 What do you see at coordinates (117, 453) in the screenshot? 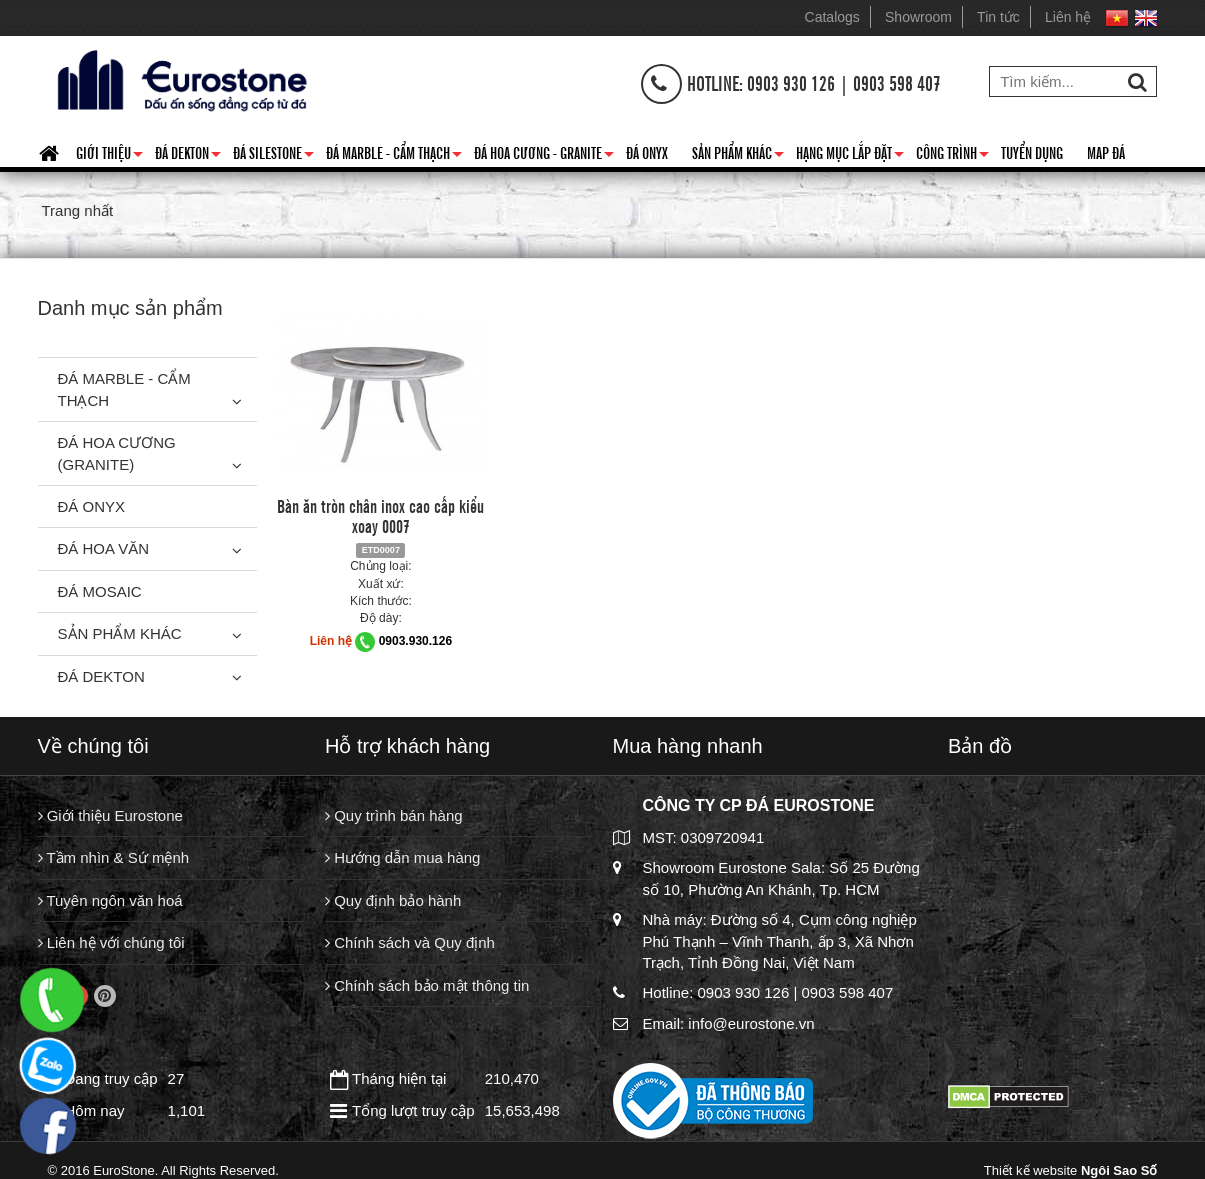
I see `Đá Hoa Cương (Granite)` at bounding box center [117, 453].